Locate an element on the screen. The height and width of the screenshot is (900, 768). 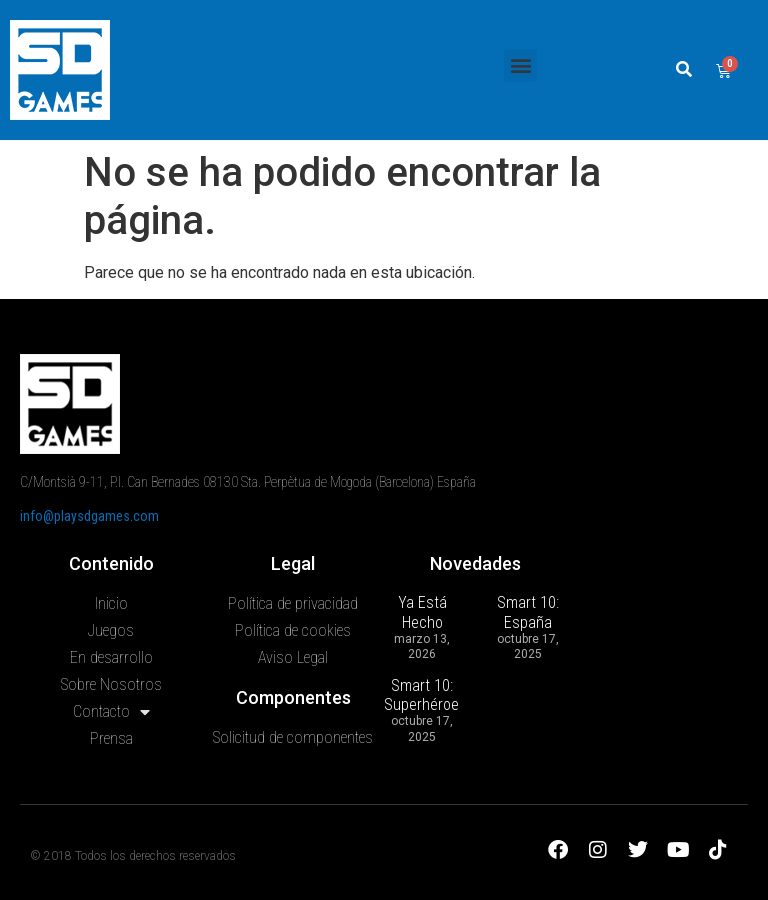
[button] is located at coordinates (520, 65).